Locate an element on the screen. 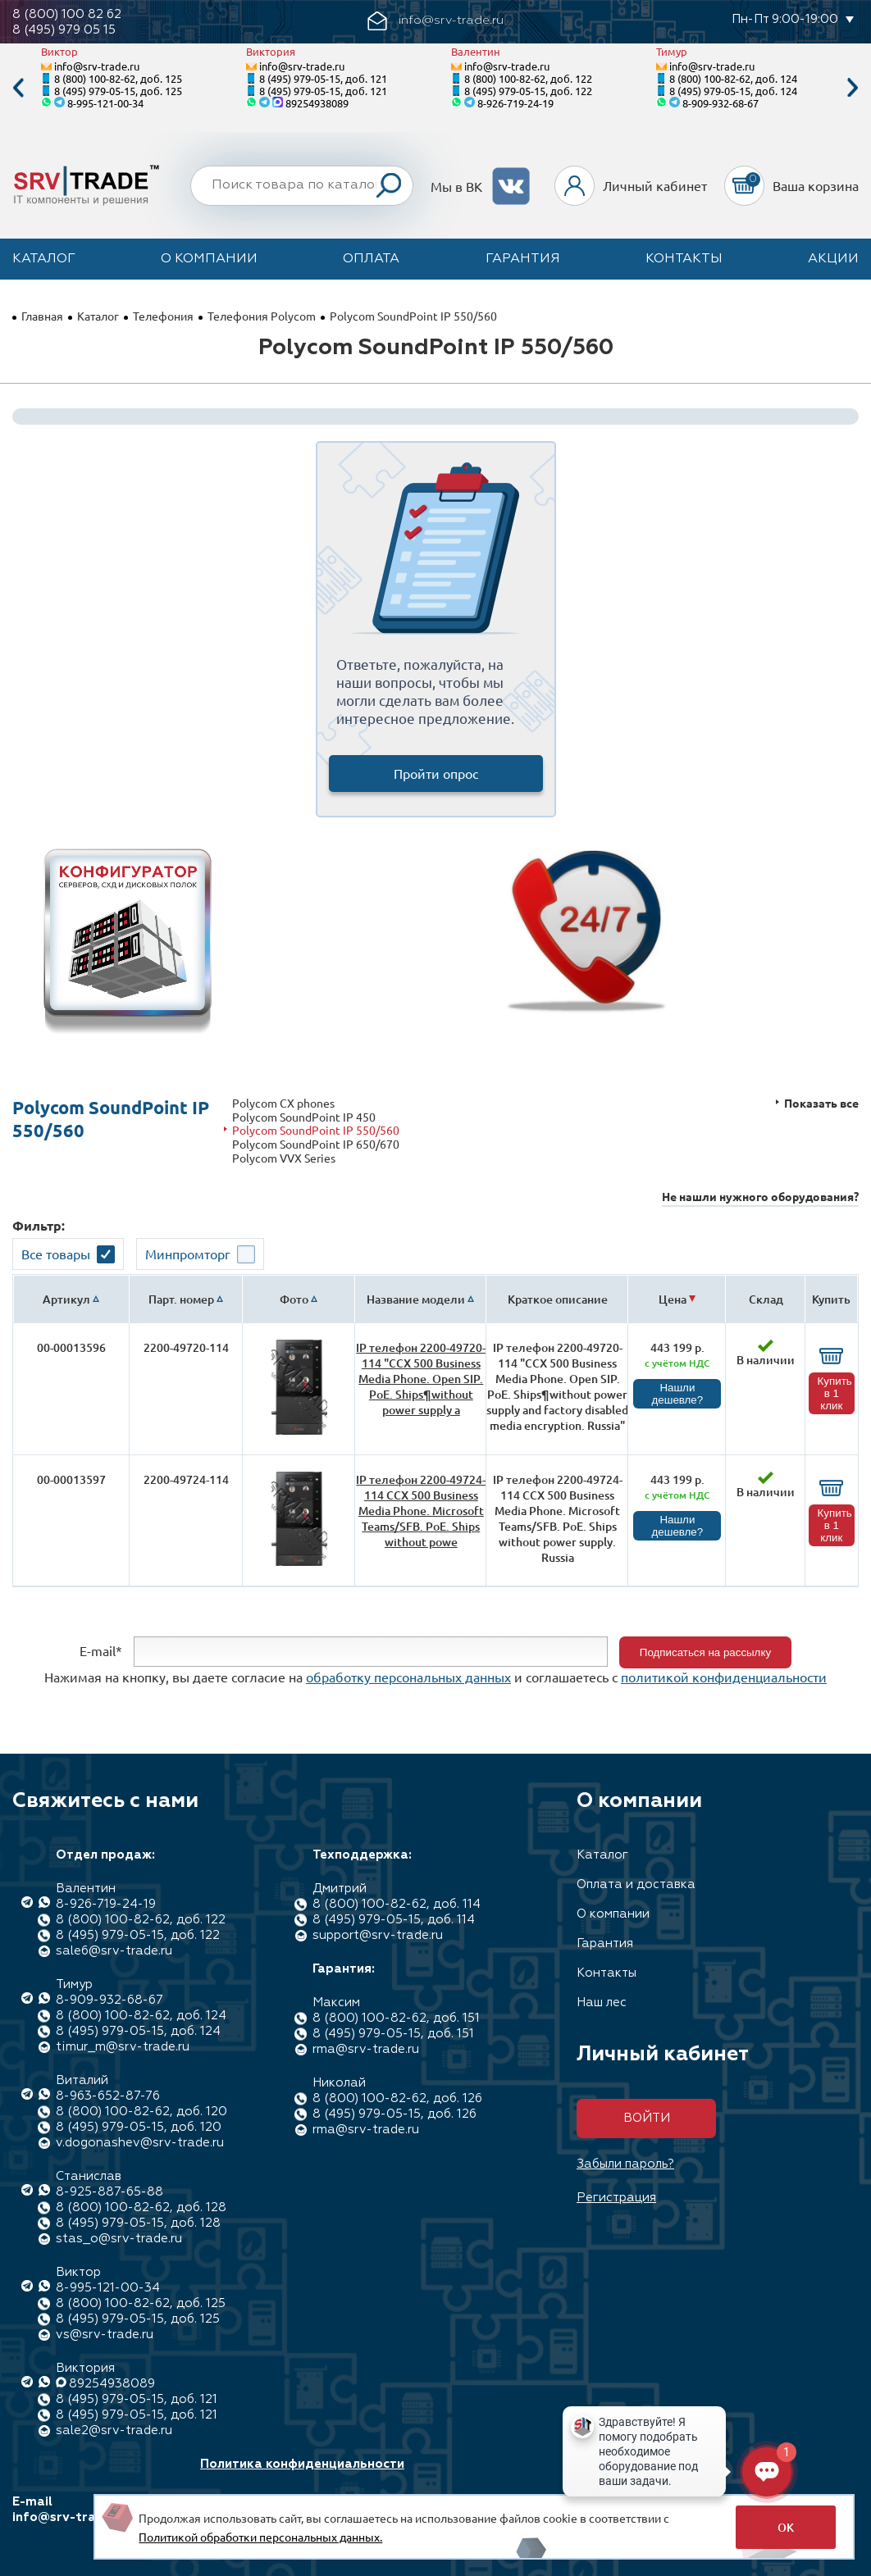  8 (495) 979-05-15, доб. 125 is located at coordinates (118, 91).